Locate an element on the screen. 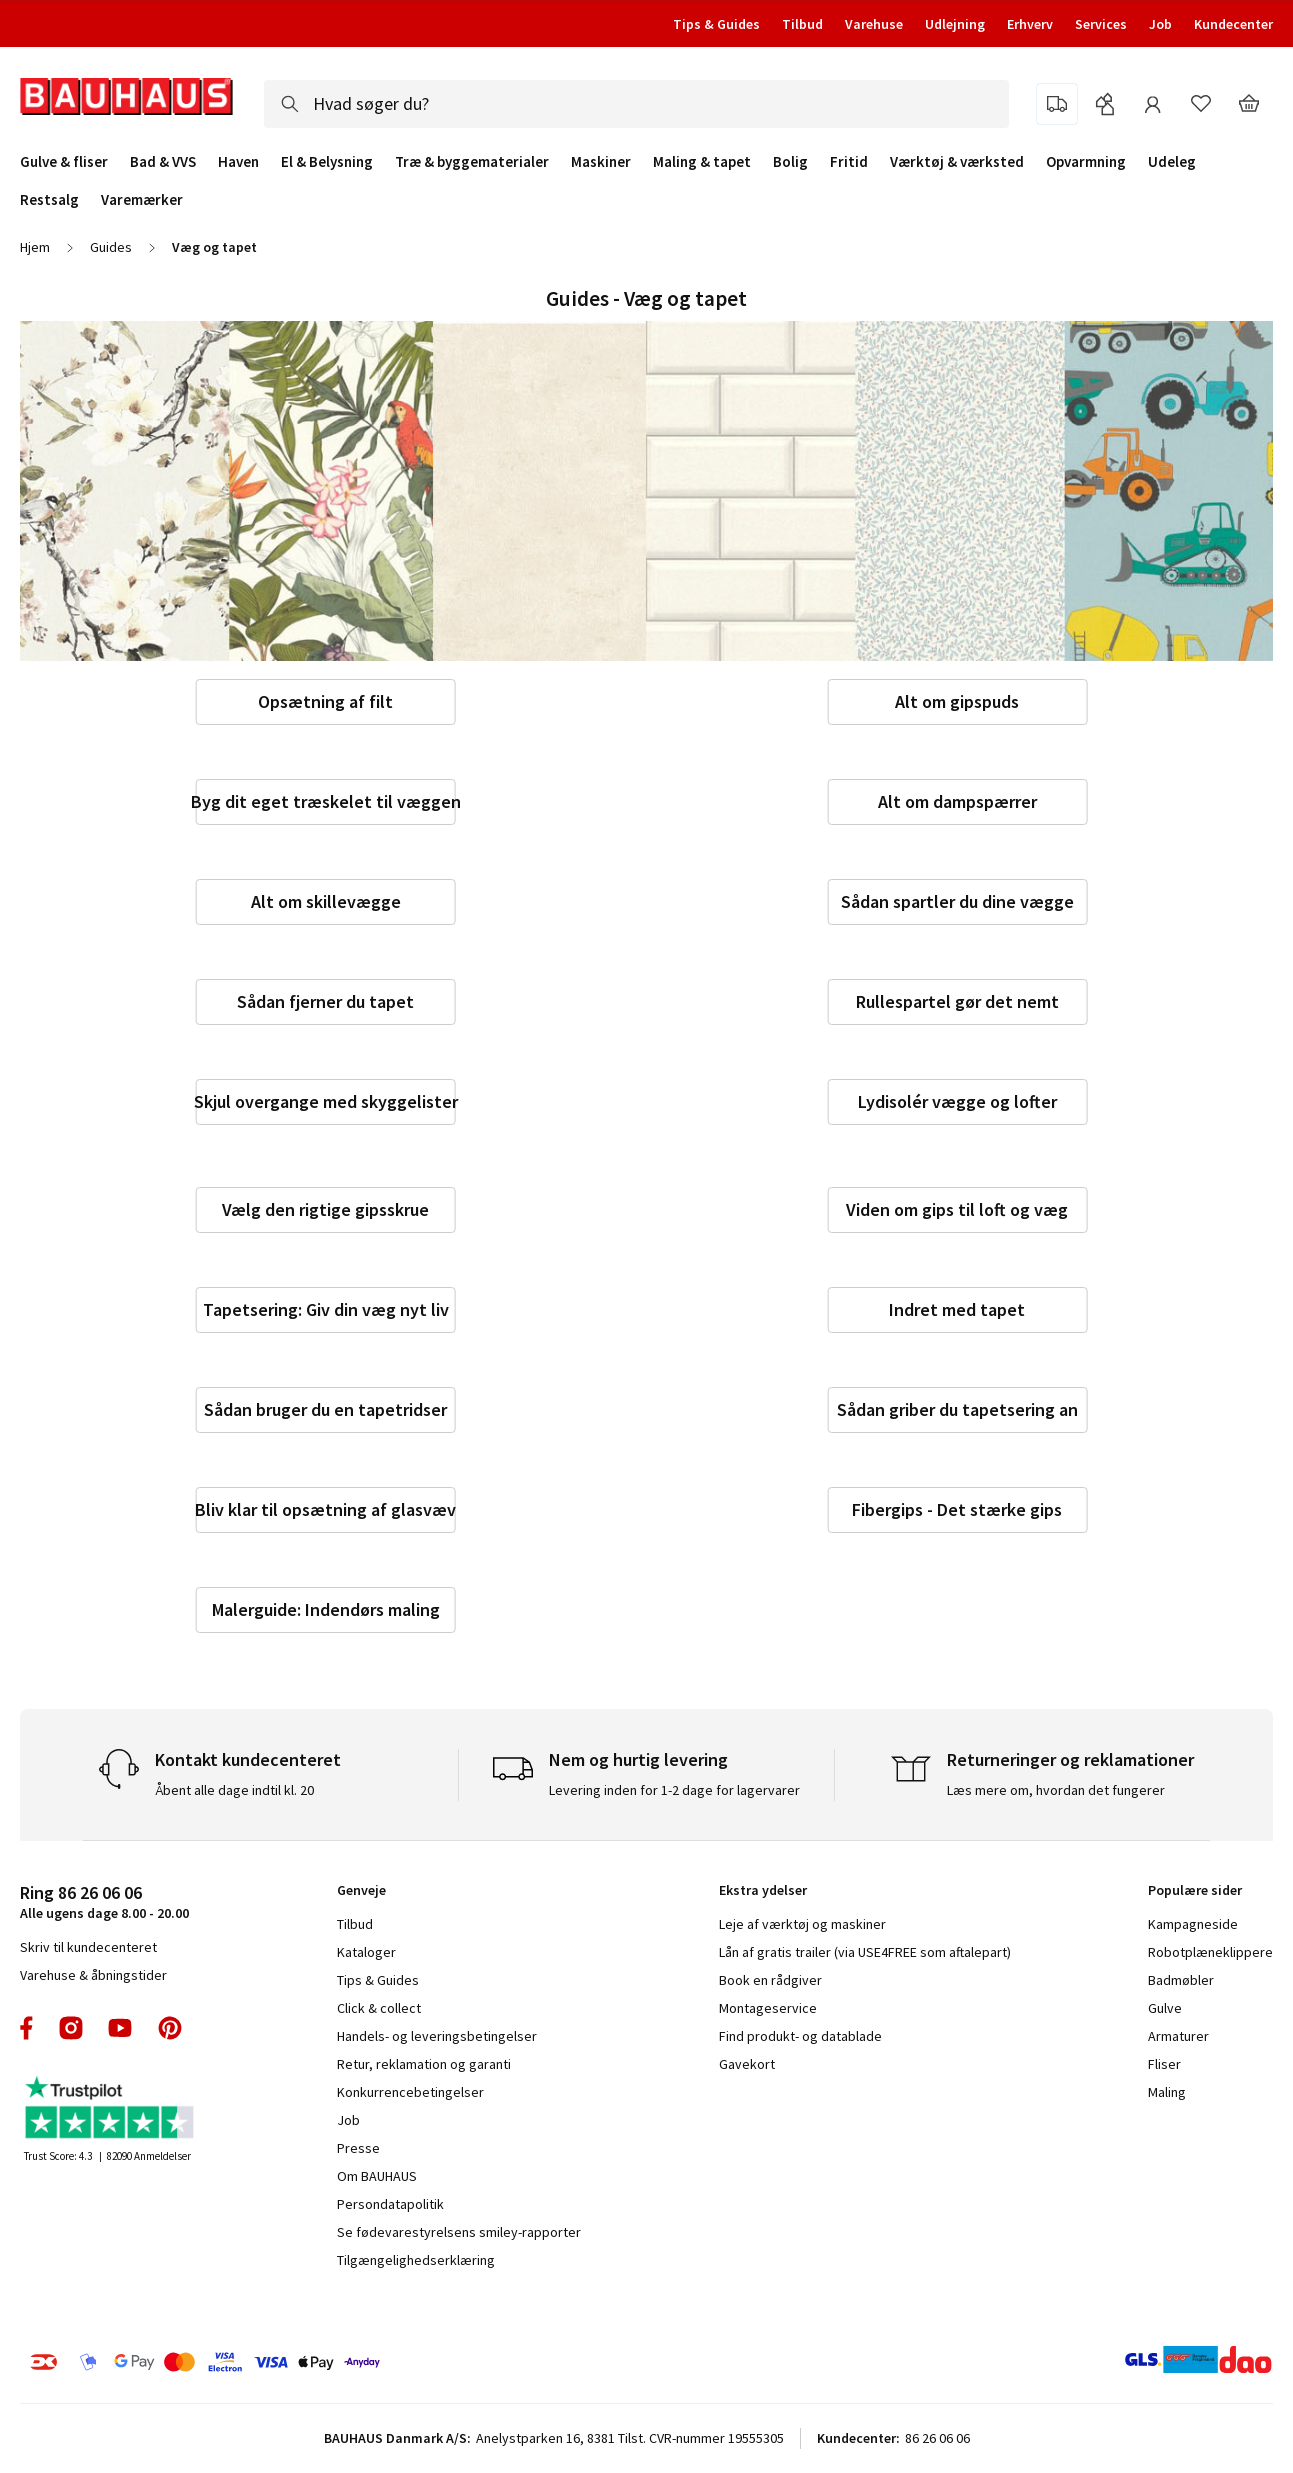 This screenshot has height=2473, width=1293. Fritid is located at coordinates (849, 162).